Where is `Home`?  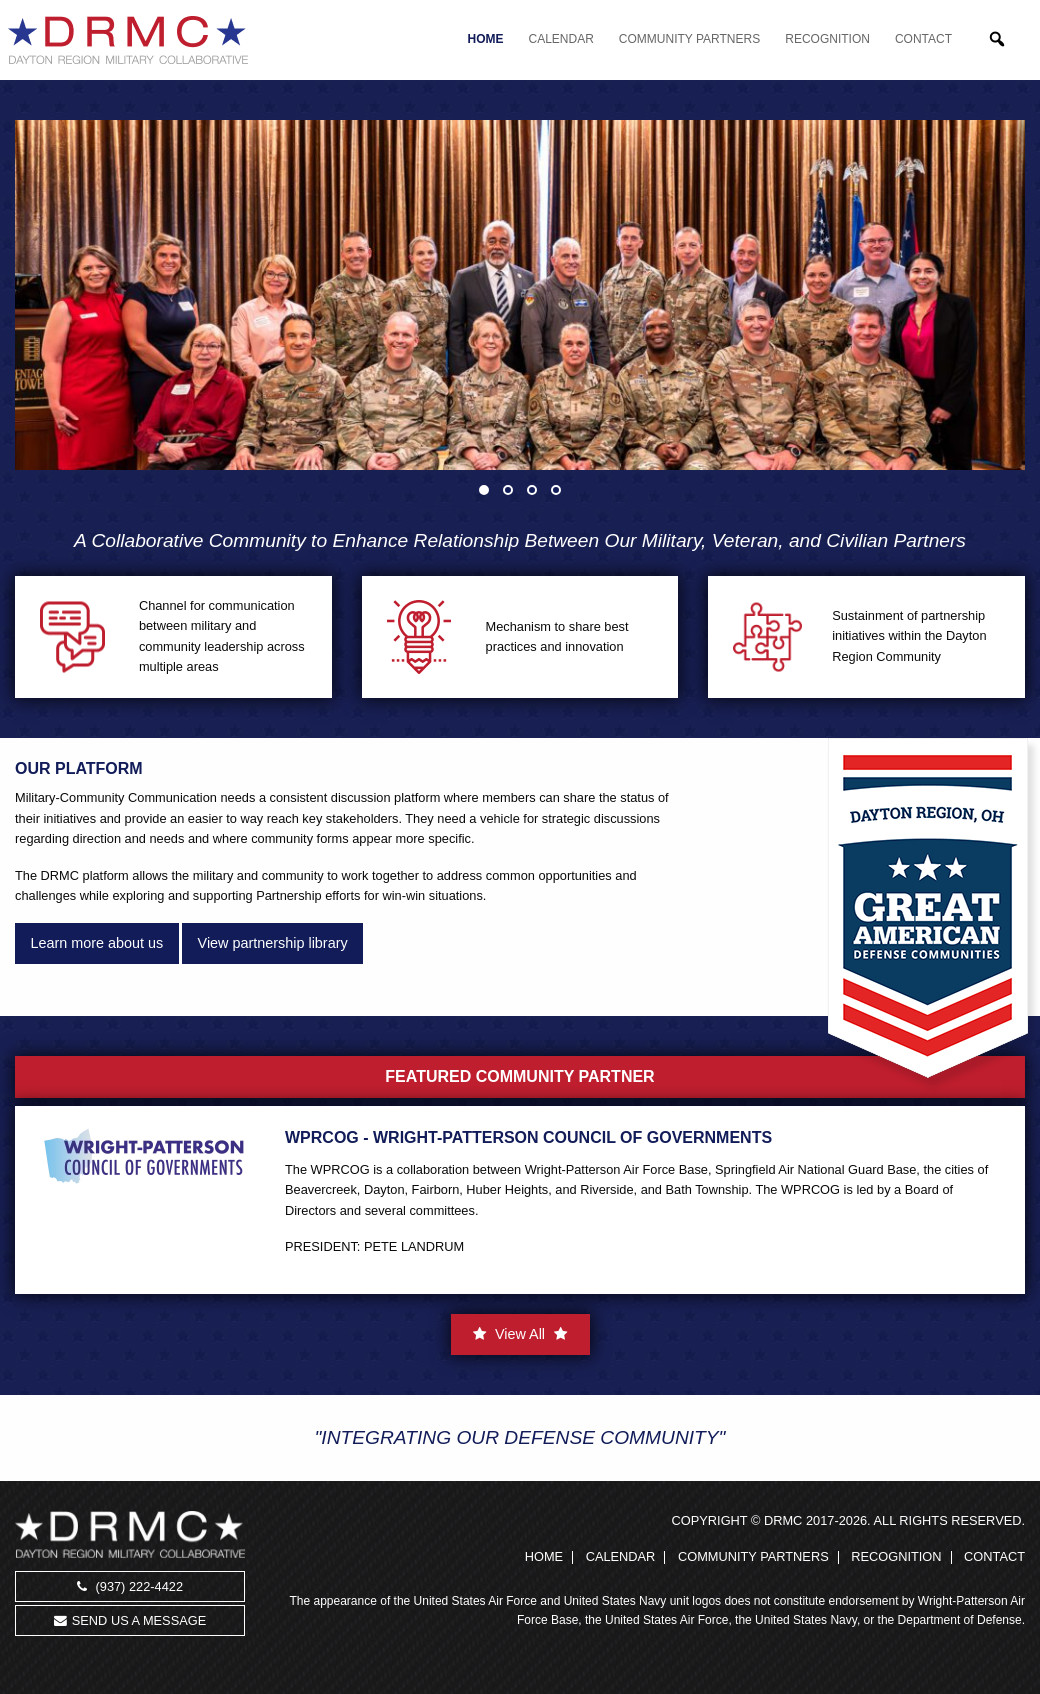 Home is located at coordinates (486, 39).